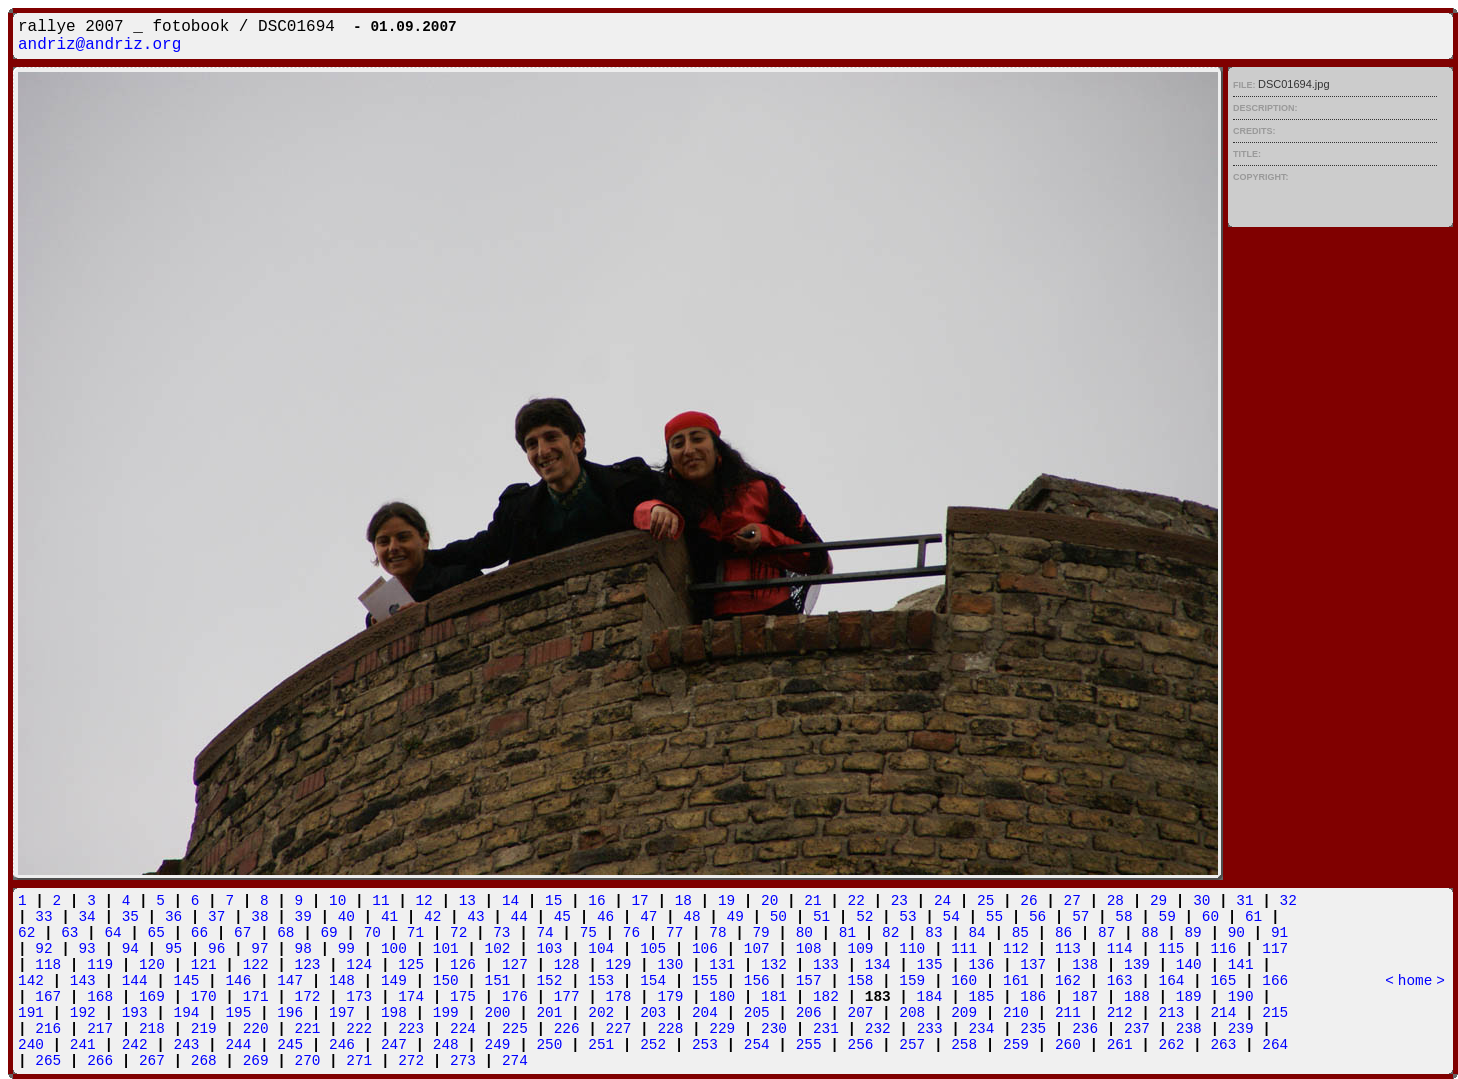 The height and width of the screenshot is (1079, 1458). What do you see at coordinates (722, 1029) in the screenshot?
I see `229` at bounding box center [722, 1029].